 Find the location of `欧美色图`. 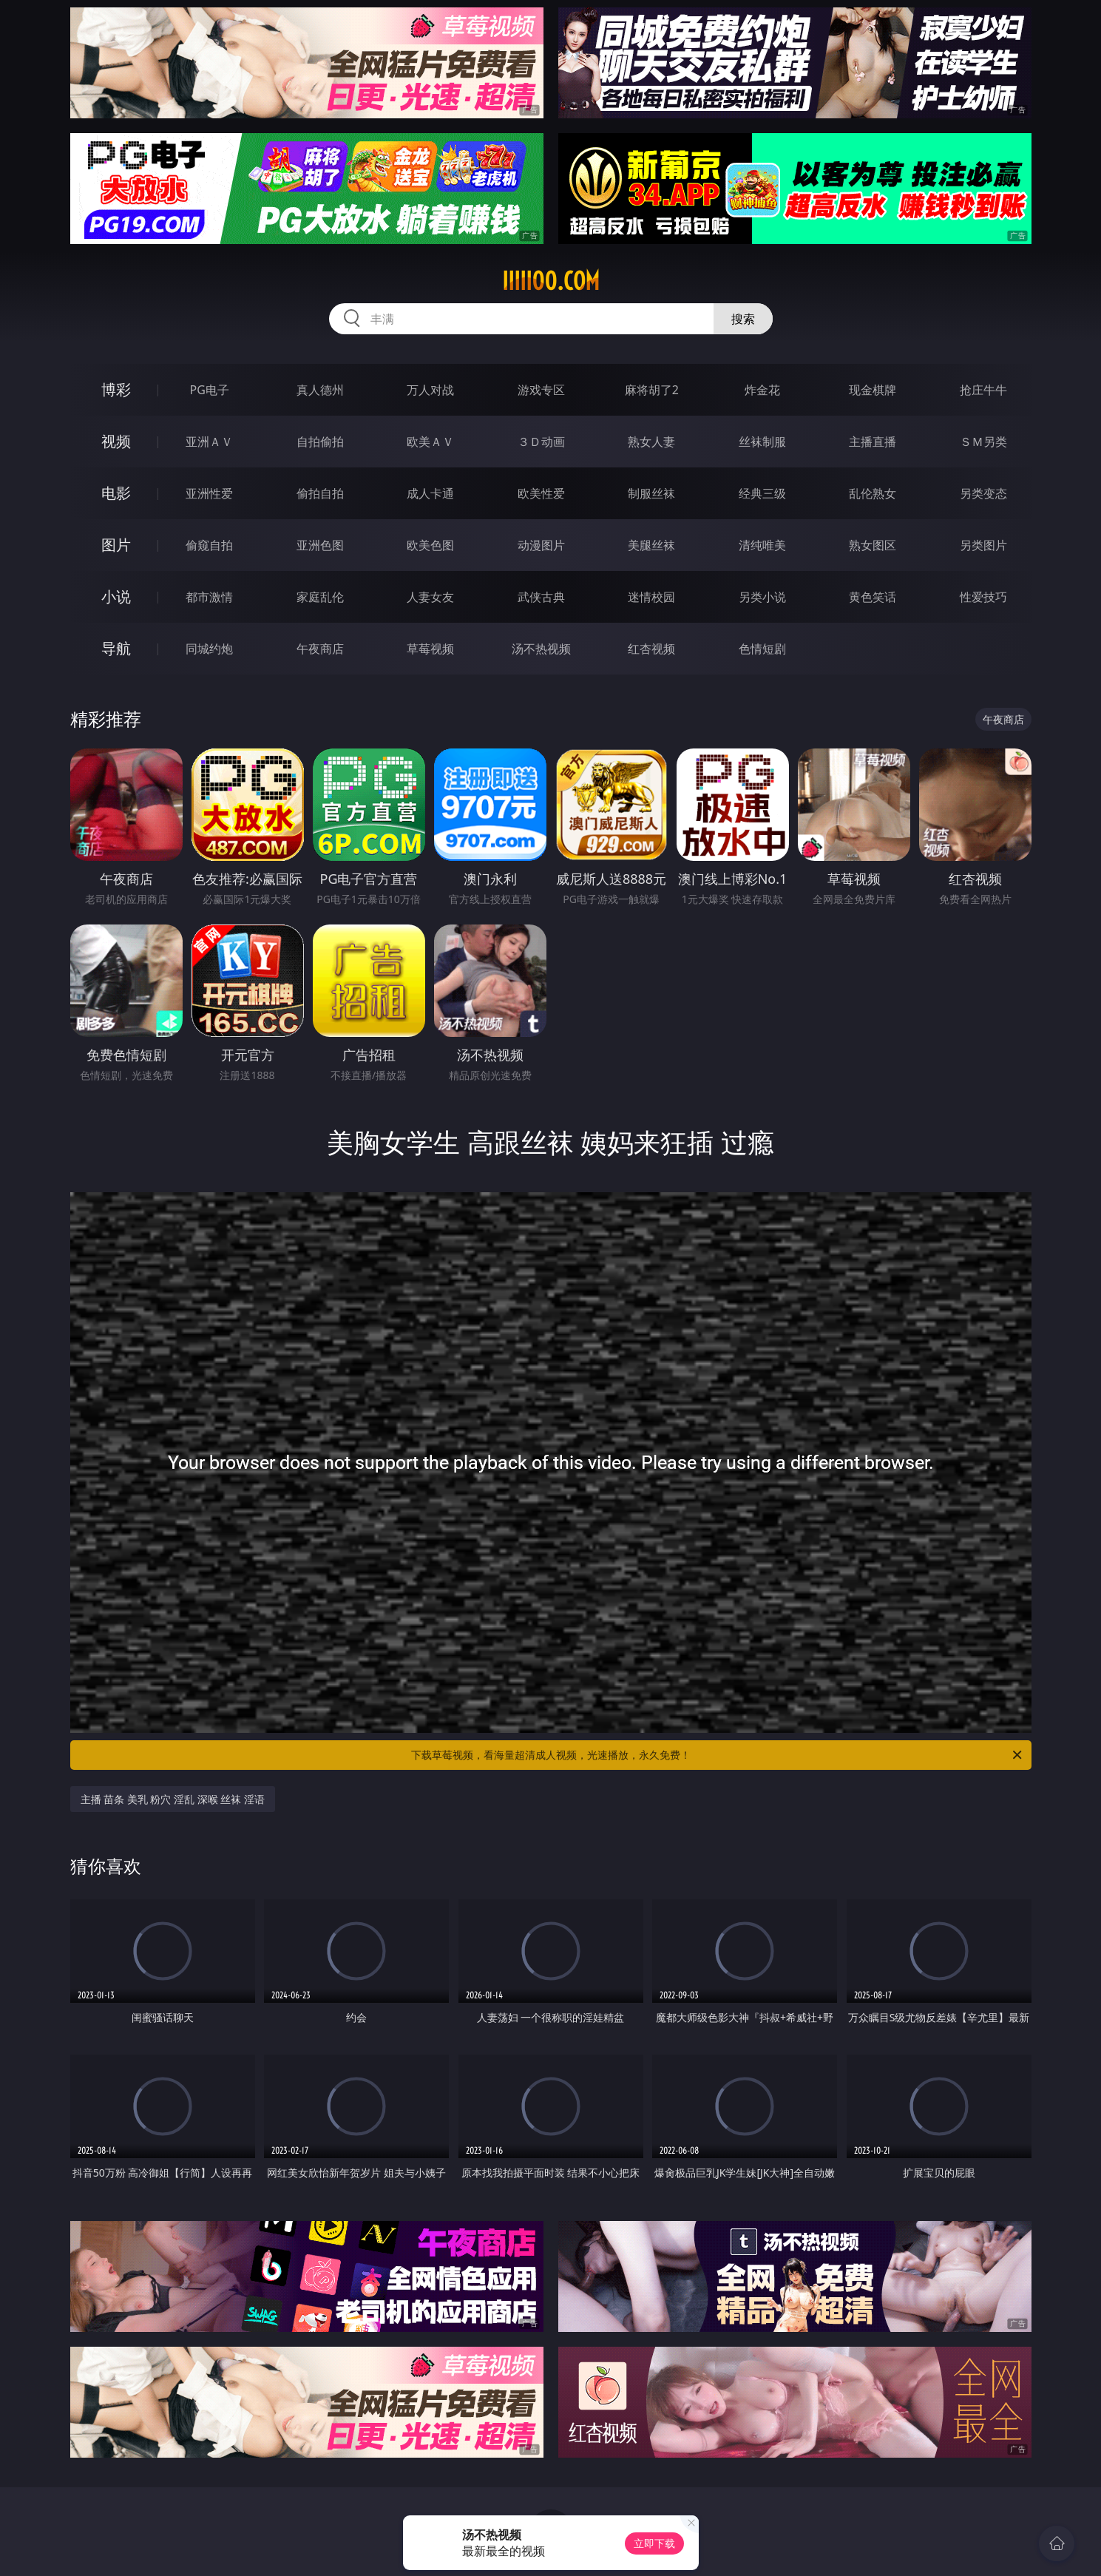

欧美色图 is located at coordinates (430, 545).